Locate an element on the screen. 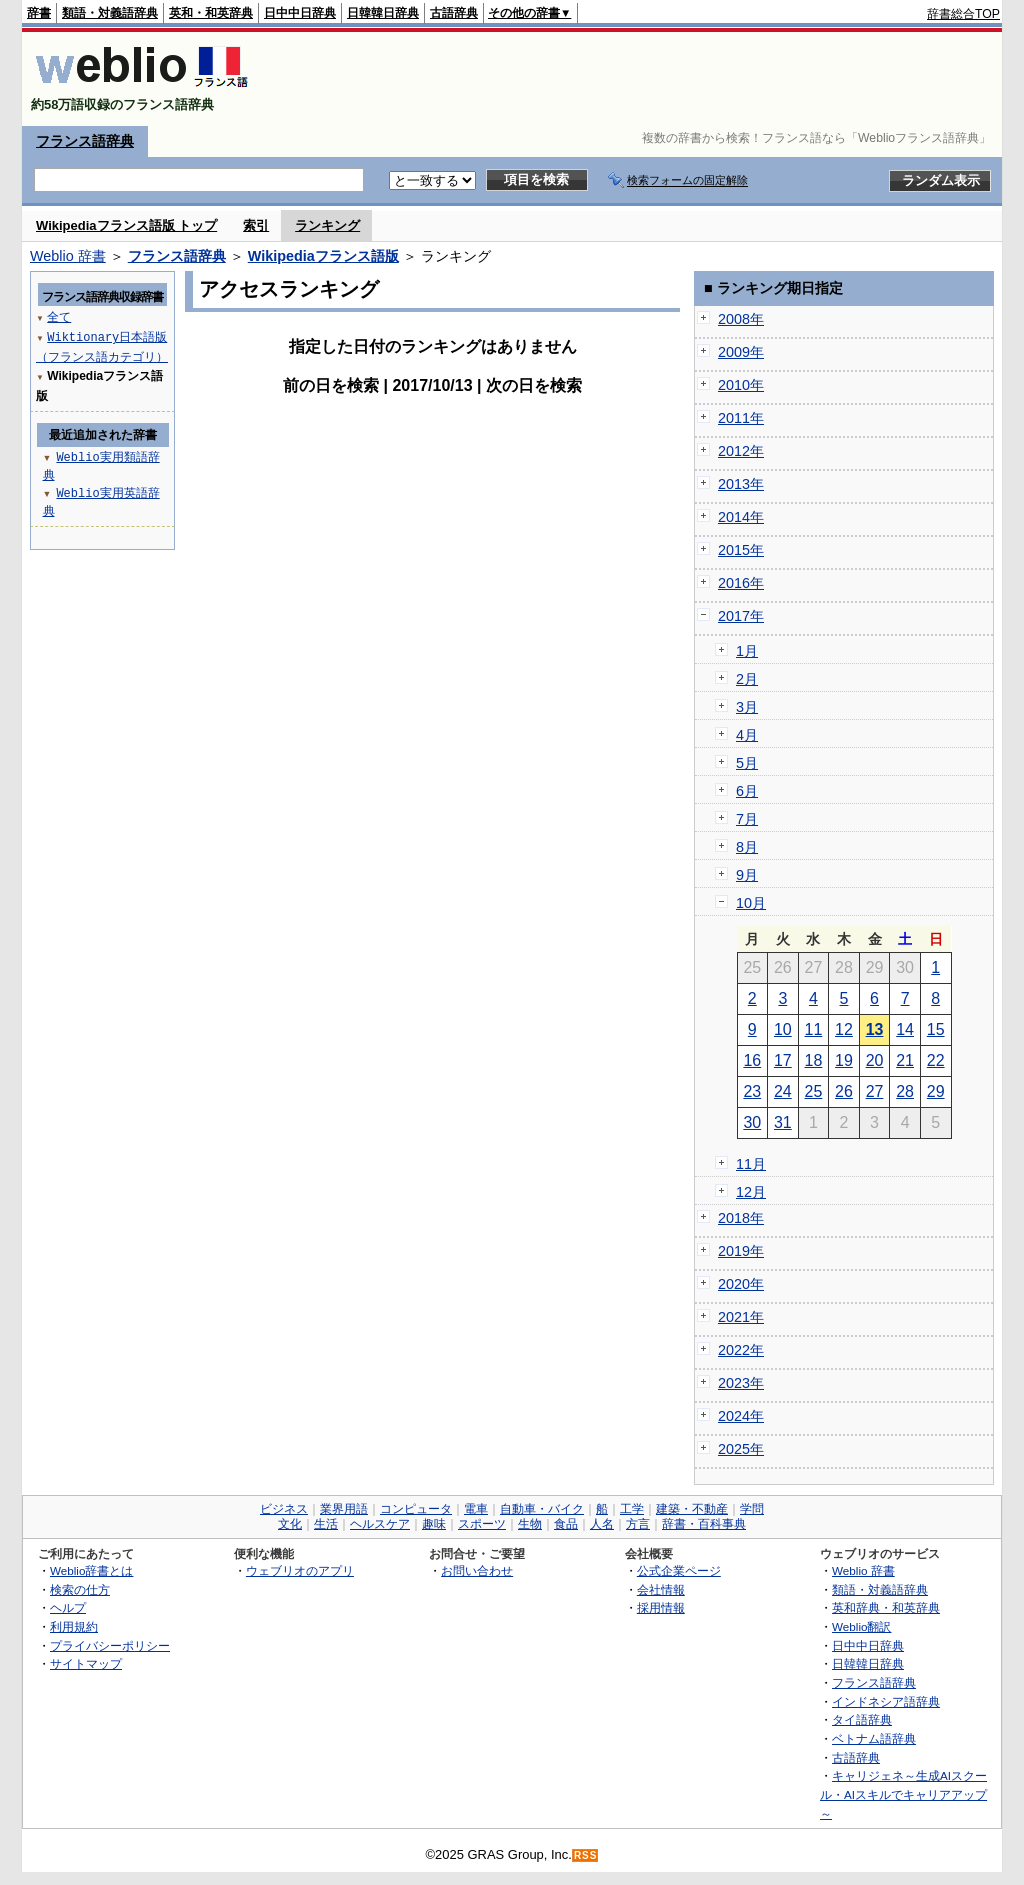 Image resolution: width=1024 pixels, height=1885 pixels. 日中中日辞典 is located at coordinates (300, 13).